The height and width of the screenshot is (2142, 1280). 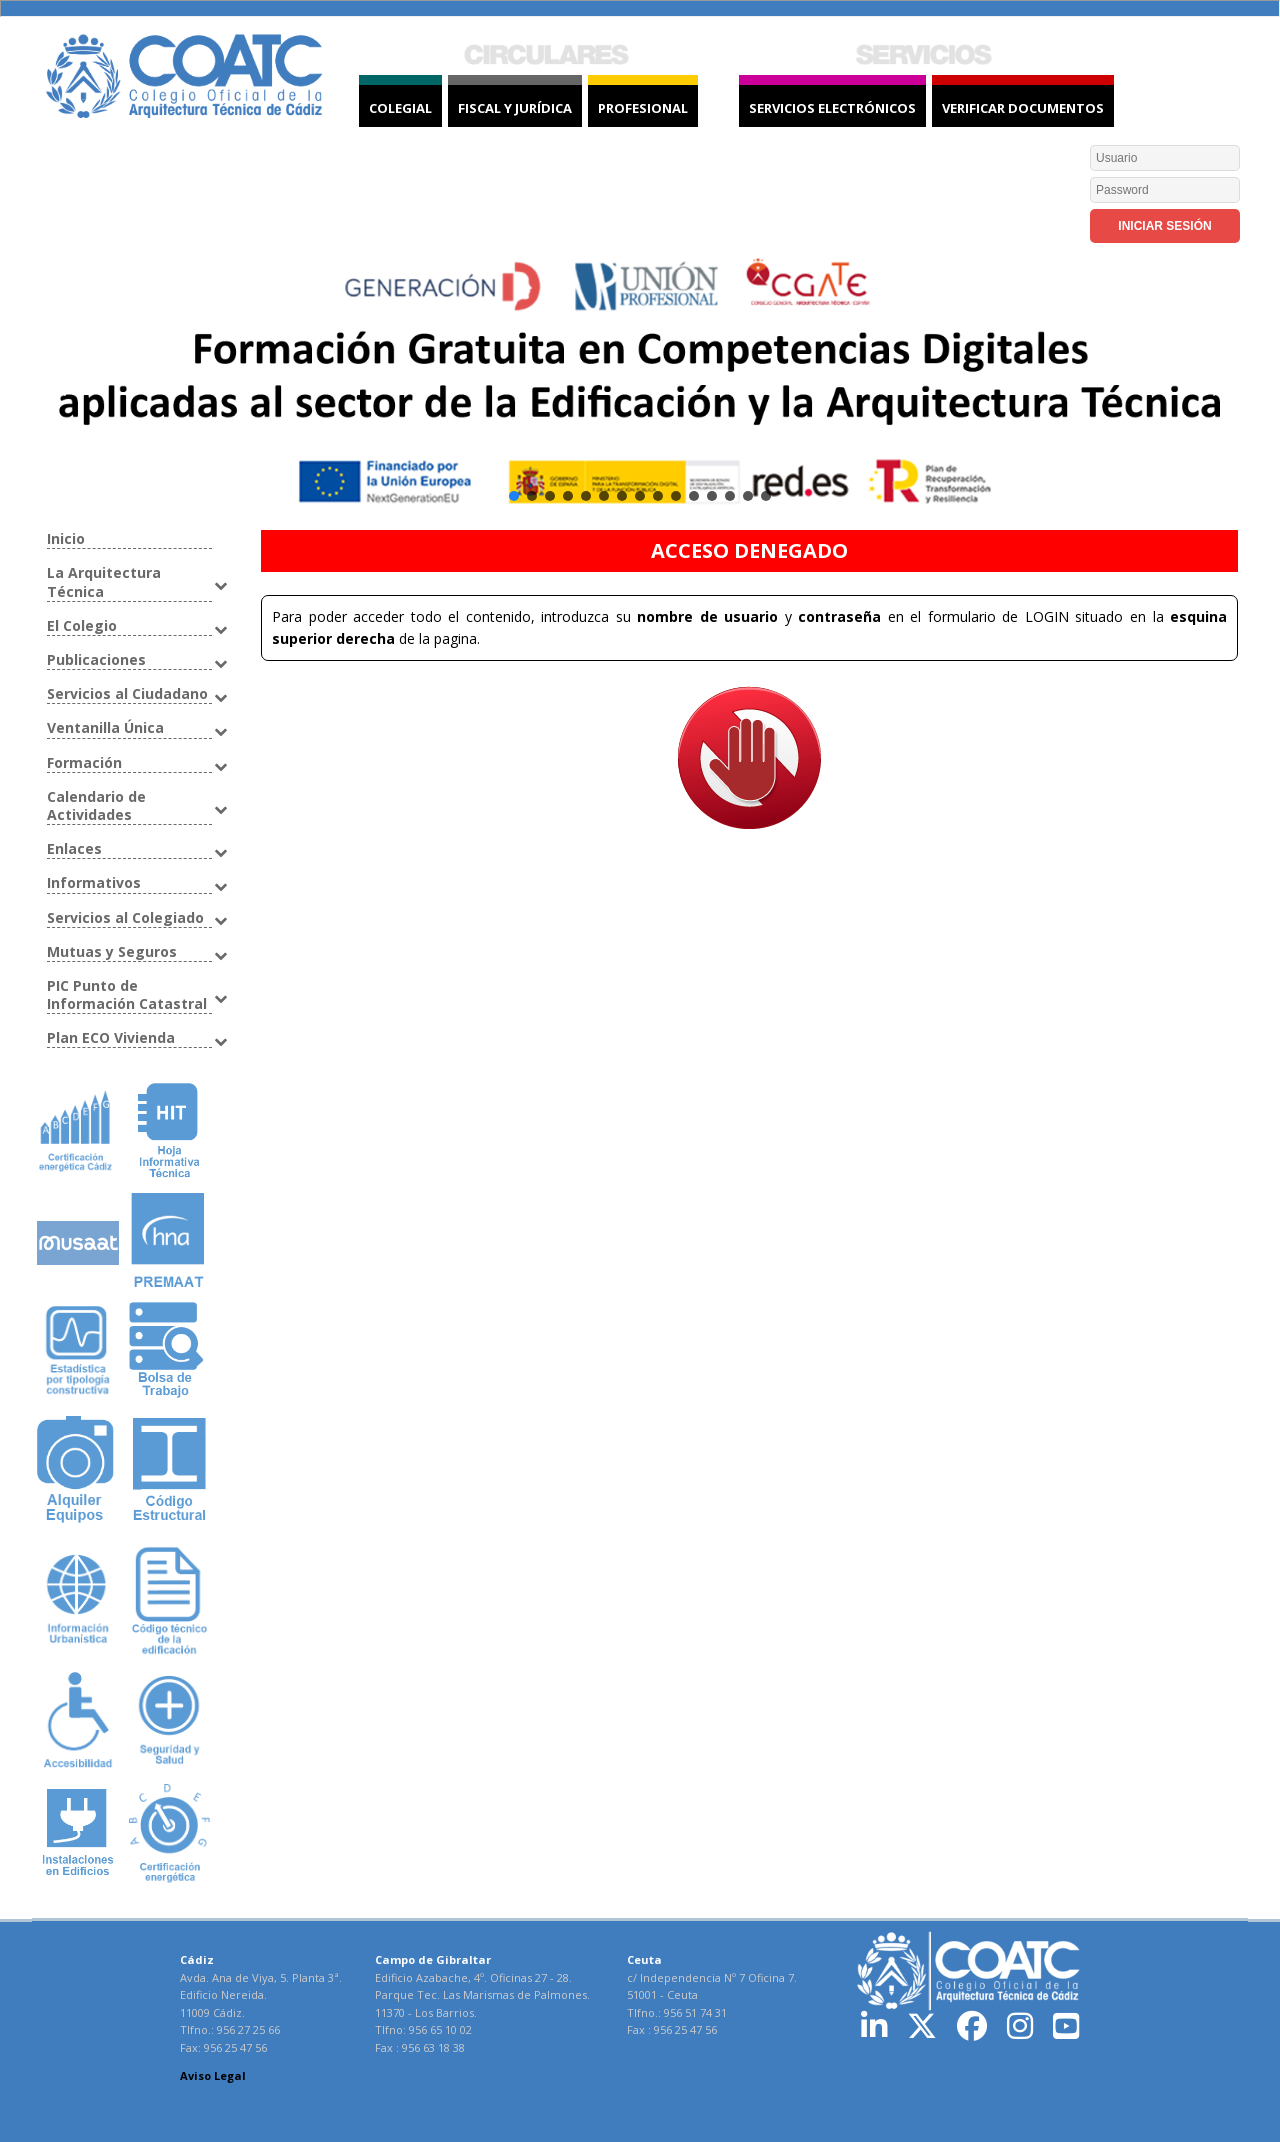 What do you see at coordinates (213, 2075) in the screenshot?
I see `Aviso Legal` at bounding box center [213, 2075].